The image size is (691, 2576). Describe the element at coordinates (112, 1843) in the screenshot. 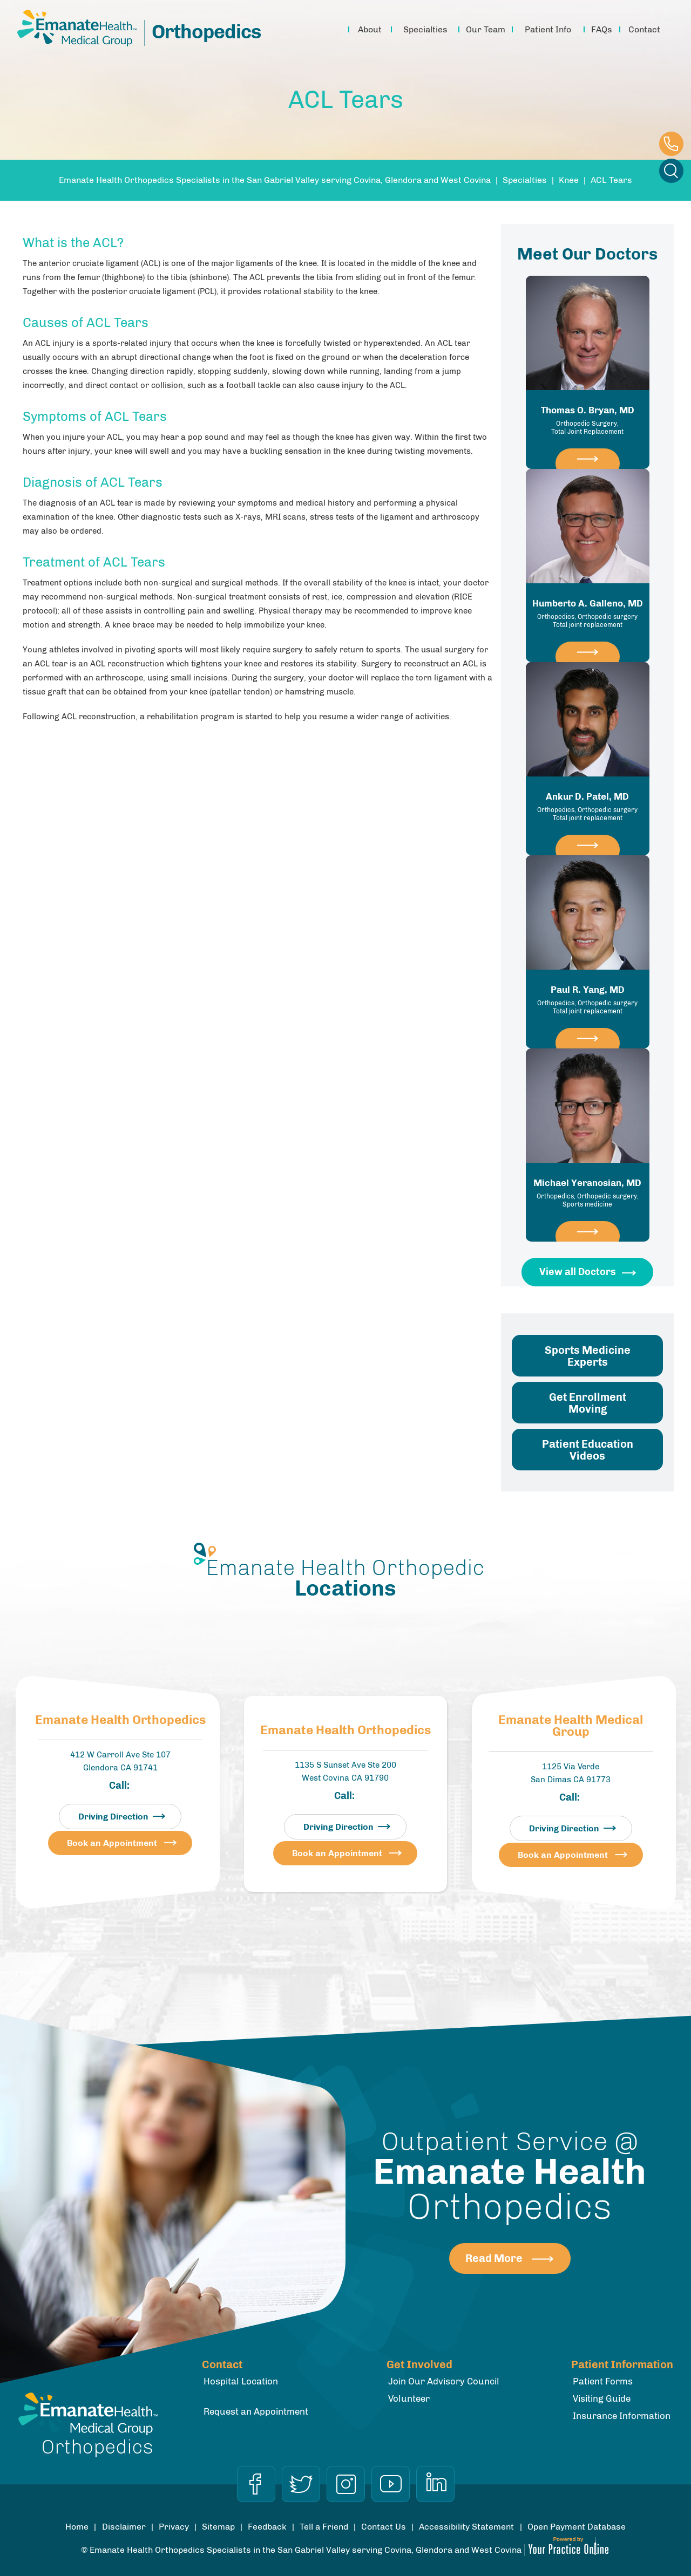

I see `Book an Appointment` at that location.